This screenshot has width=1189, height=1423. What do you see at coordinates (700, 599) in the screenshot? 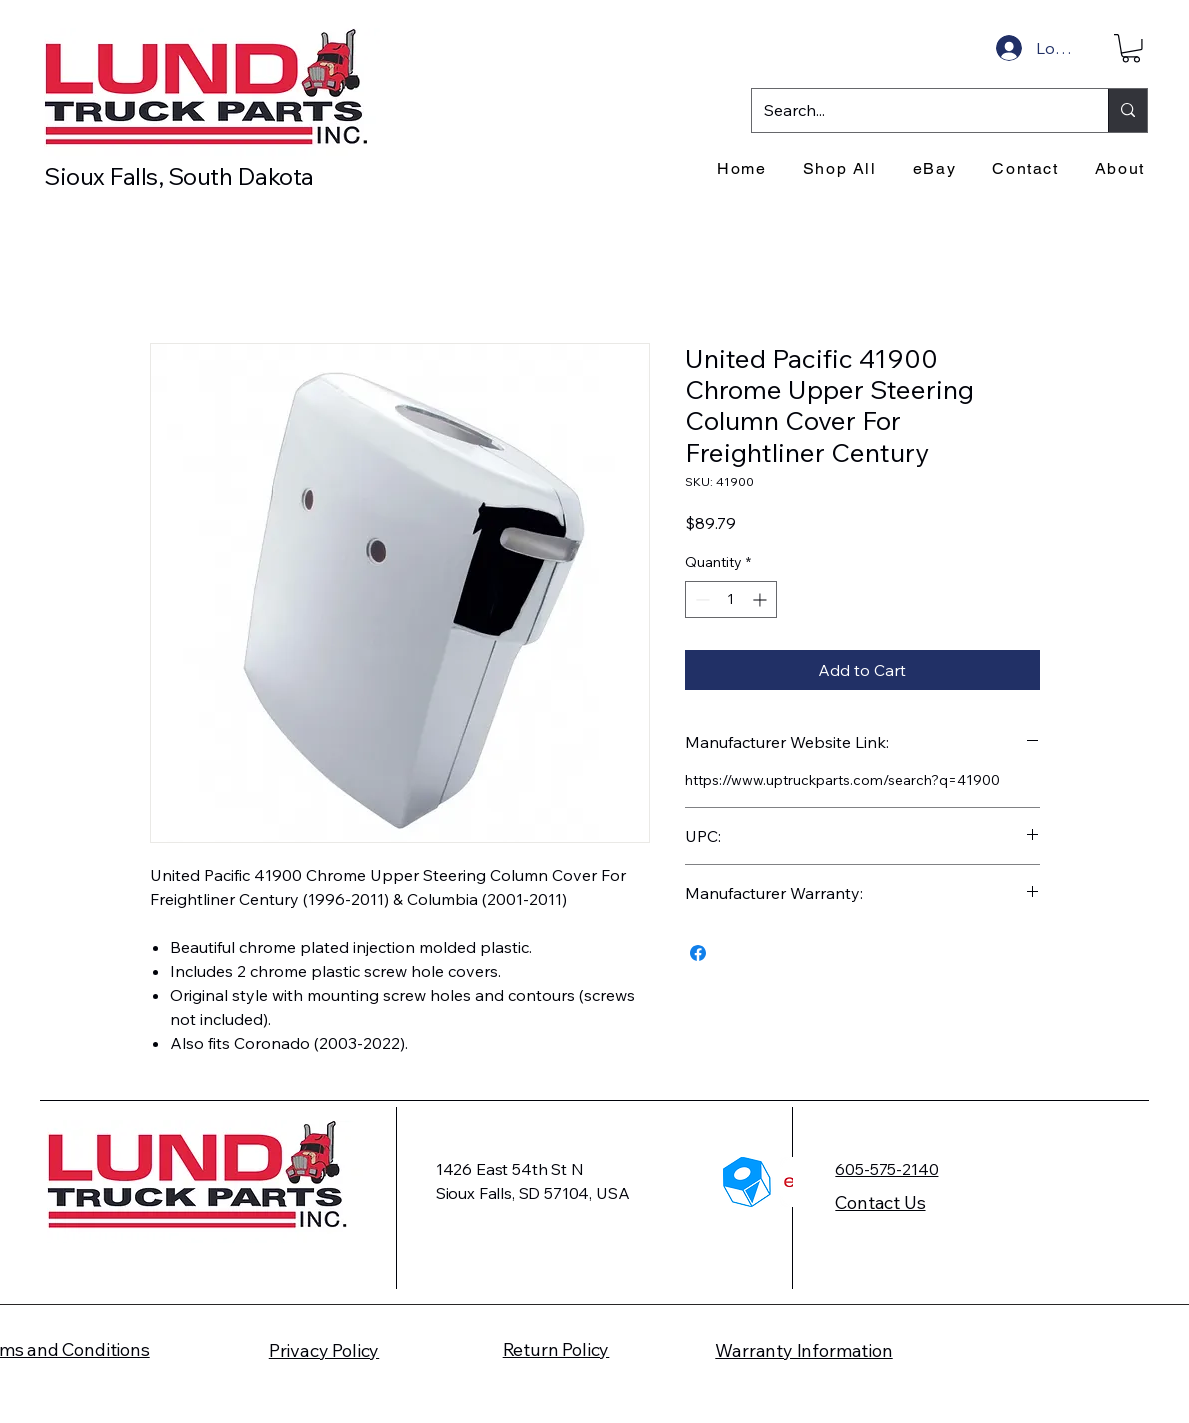
I see `[Decrement]` at bounding box center [700, 599].